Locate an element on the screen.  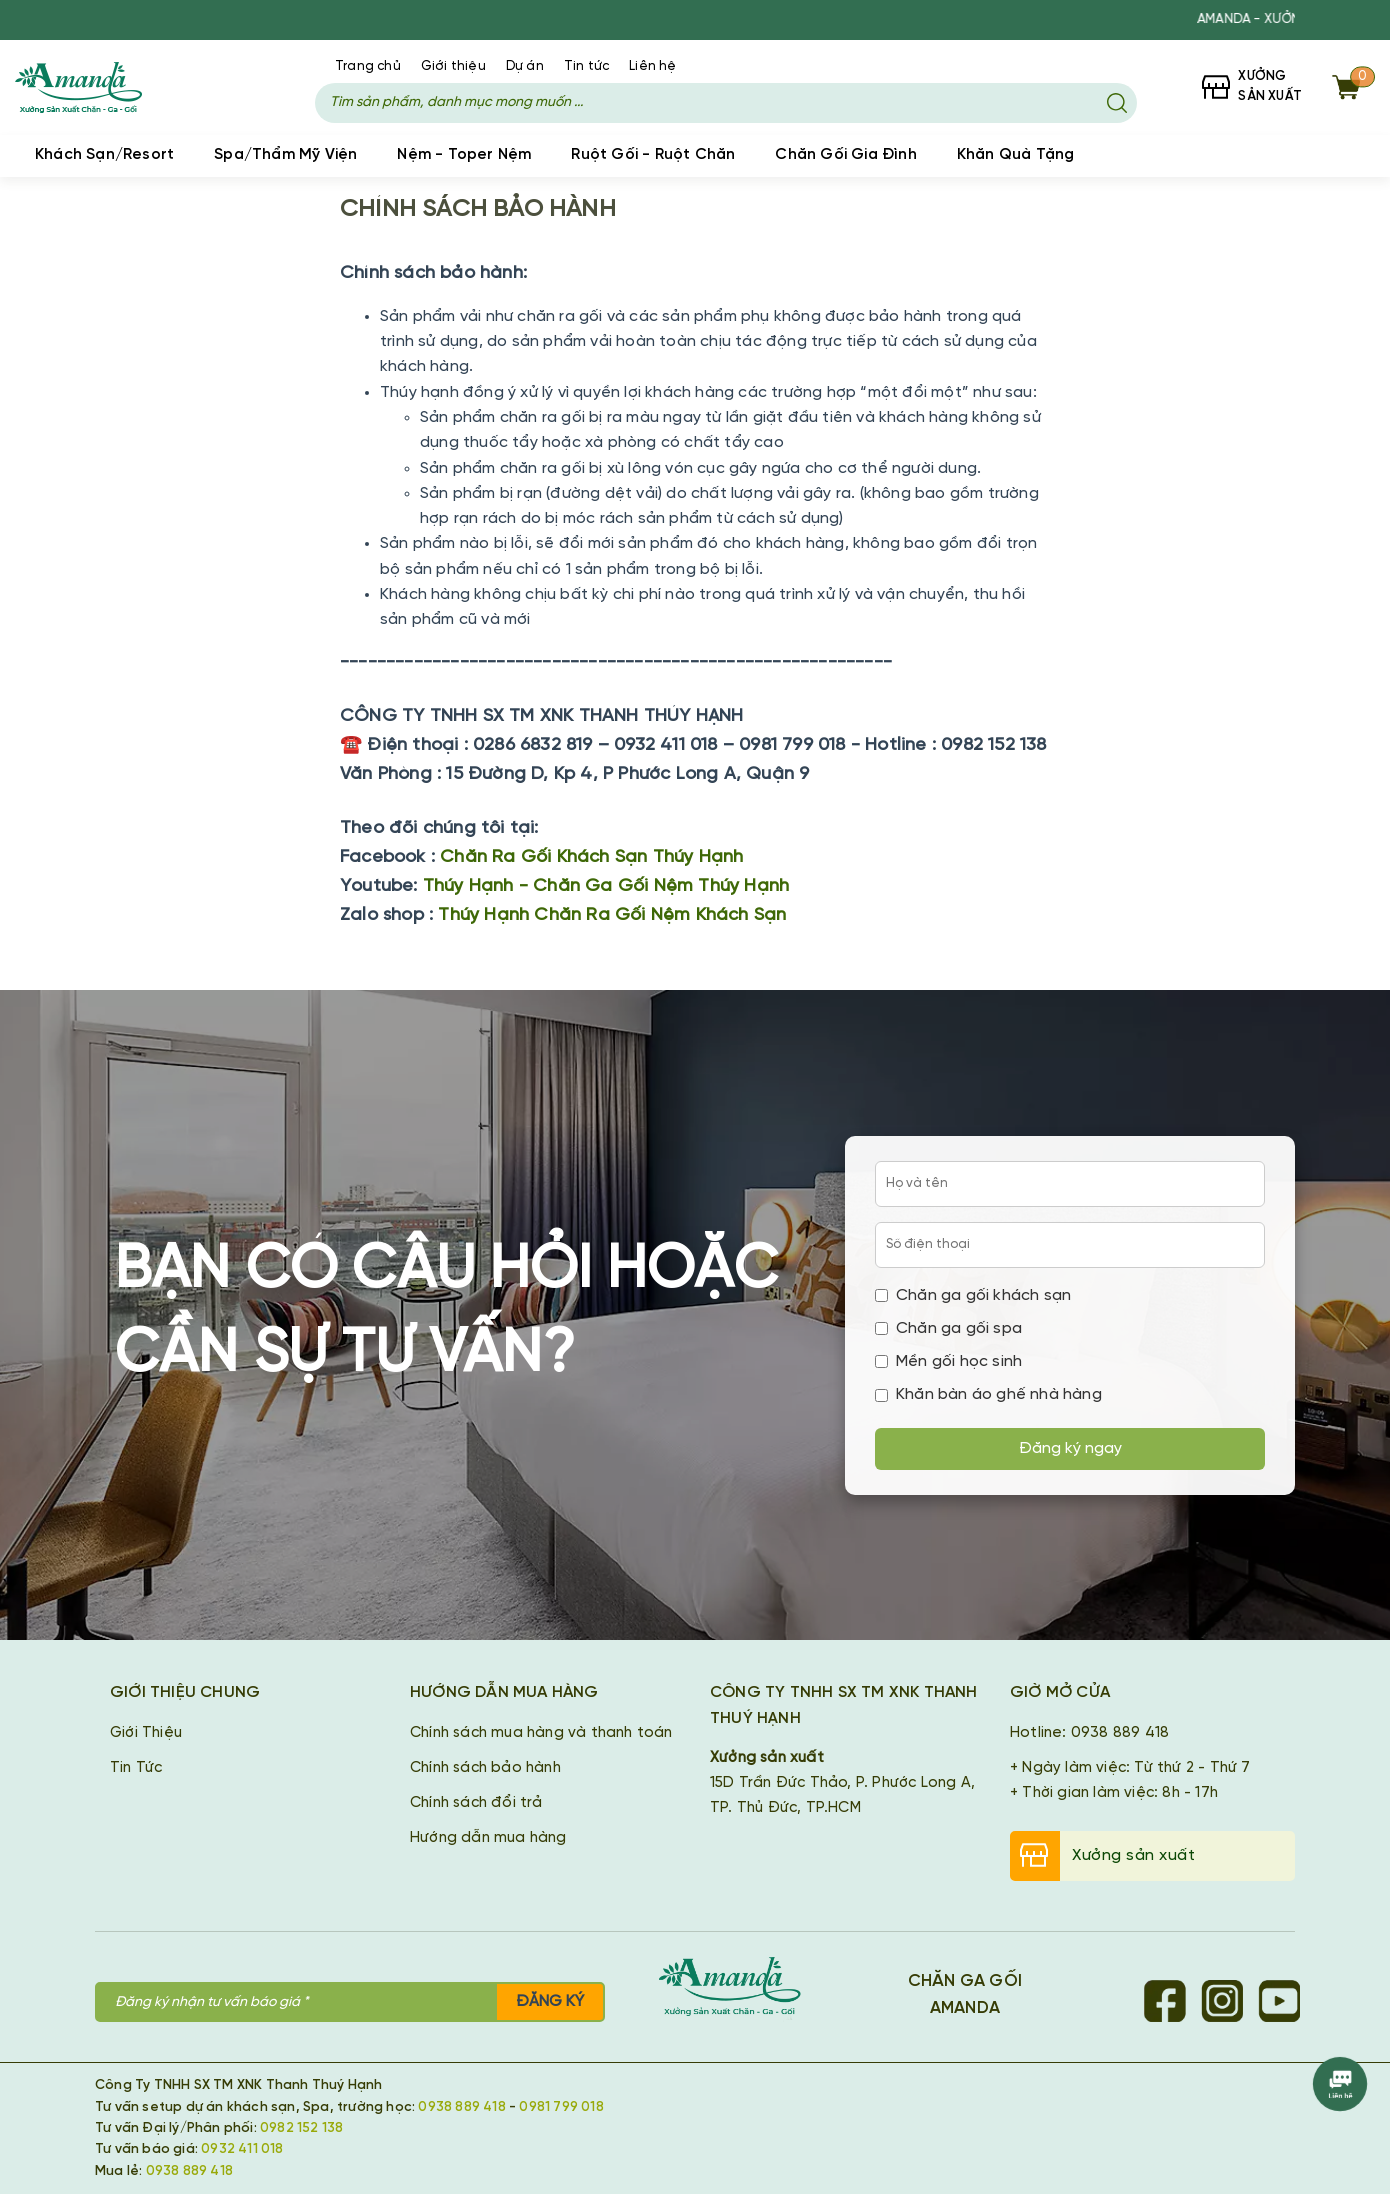
Thúy Hạnh - Chăn Ga Gối Nệm Thúy Hạnh is located at coordinates (606, 886).